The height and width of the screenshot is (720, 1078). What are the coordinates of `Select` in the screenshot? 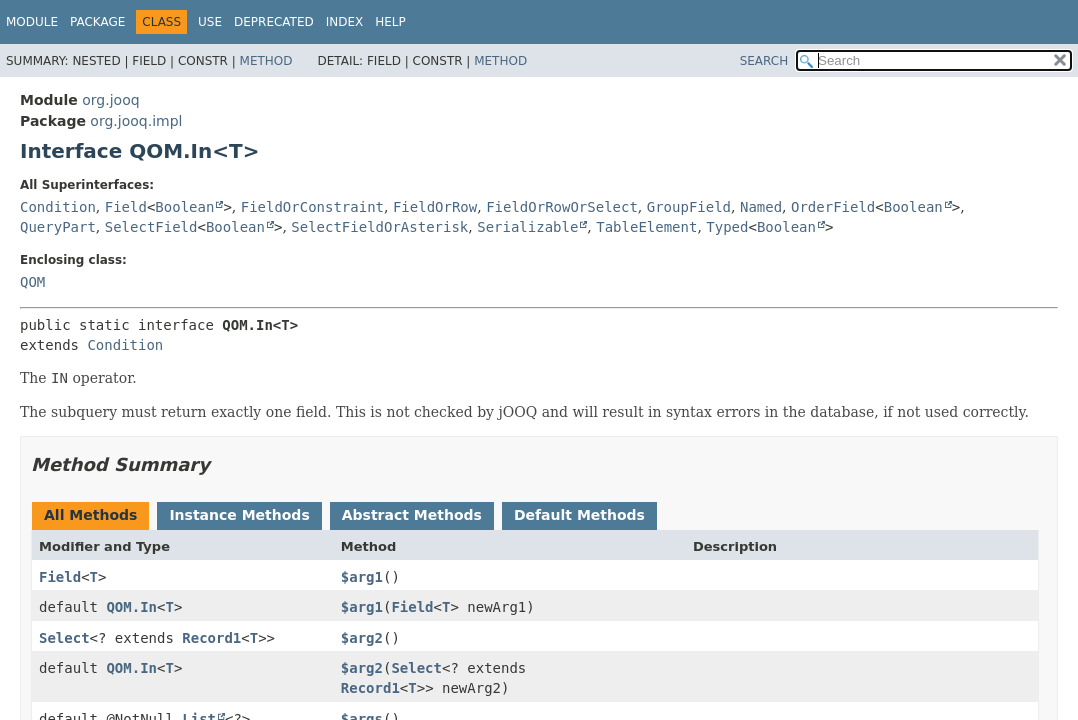 It's located at (64, 638).